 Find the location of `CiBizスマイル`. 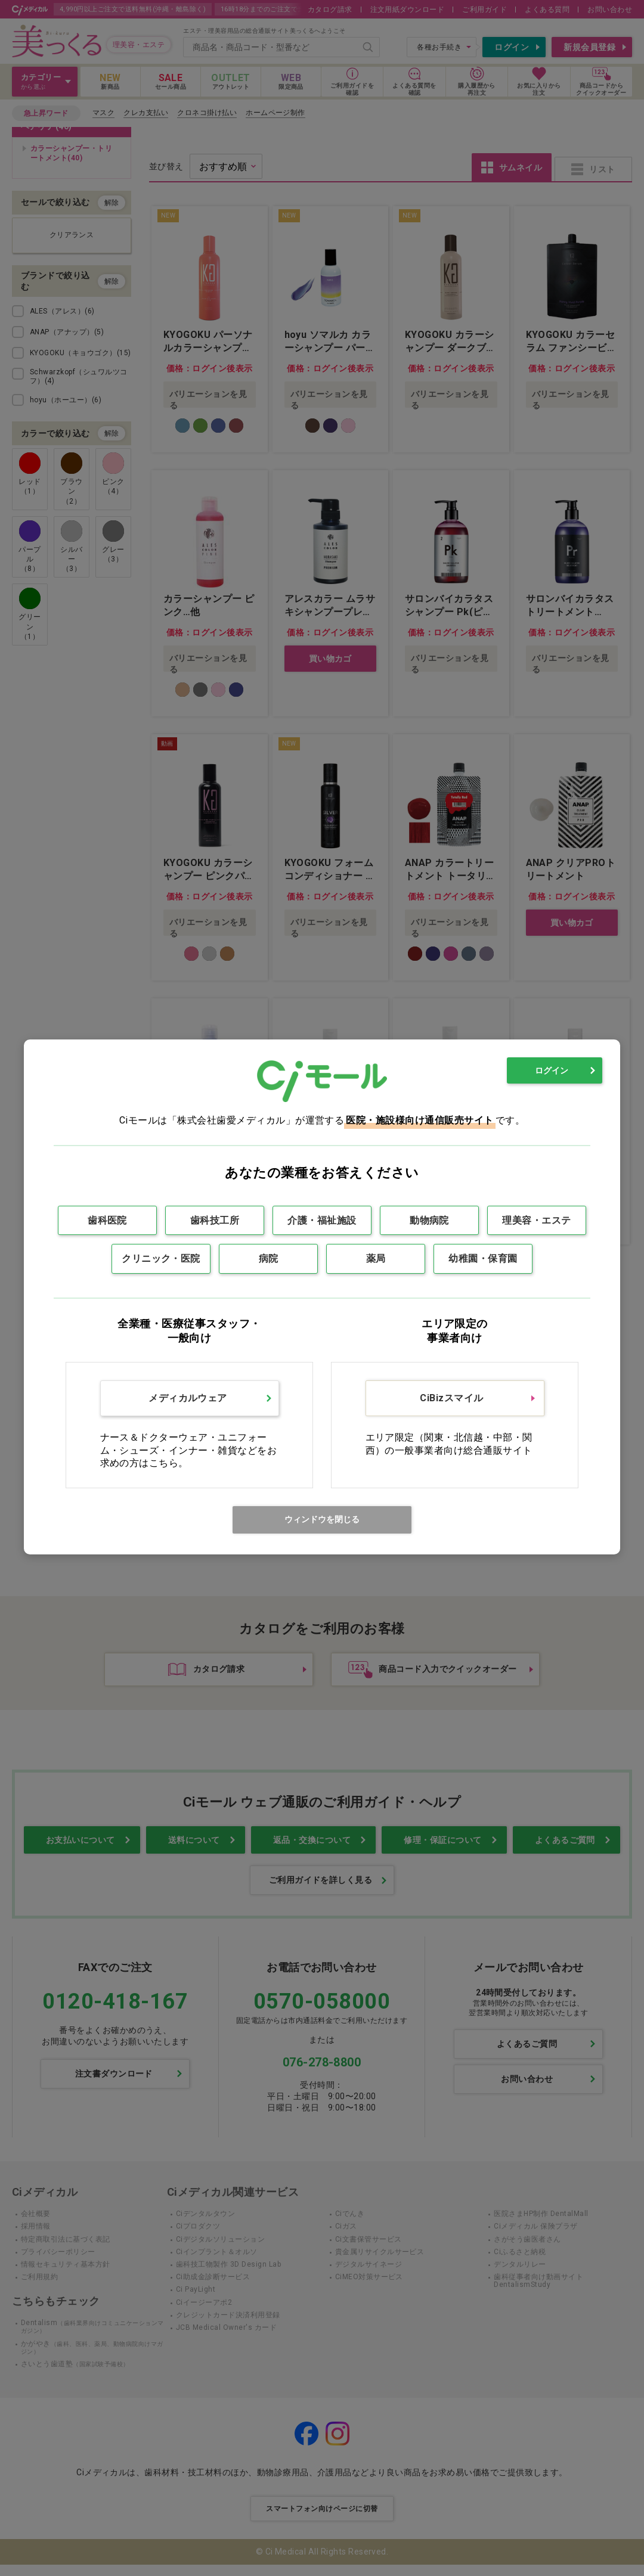

CiBizスマイル is located at coordinates (451, 1398).